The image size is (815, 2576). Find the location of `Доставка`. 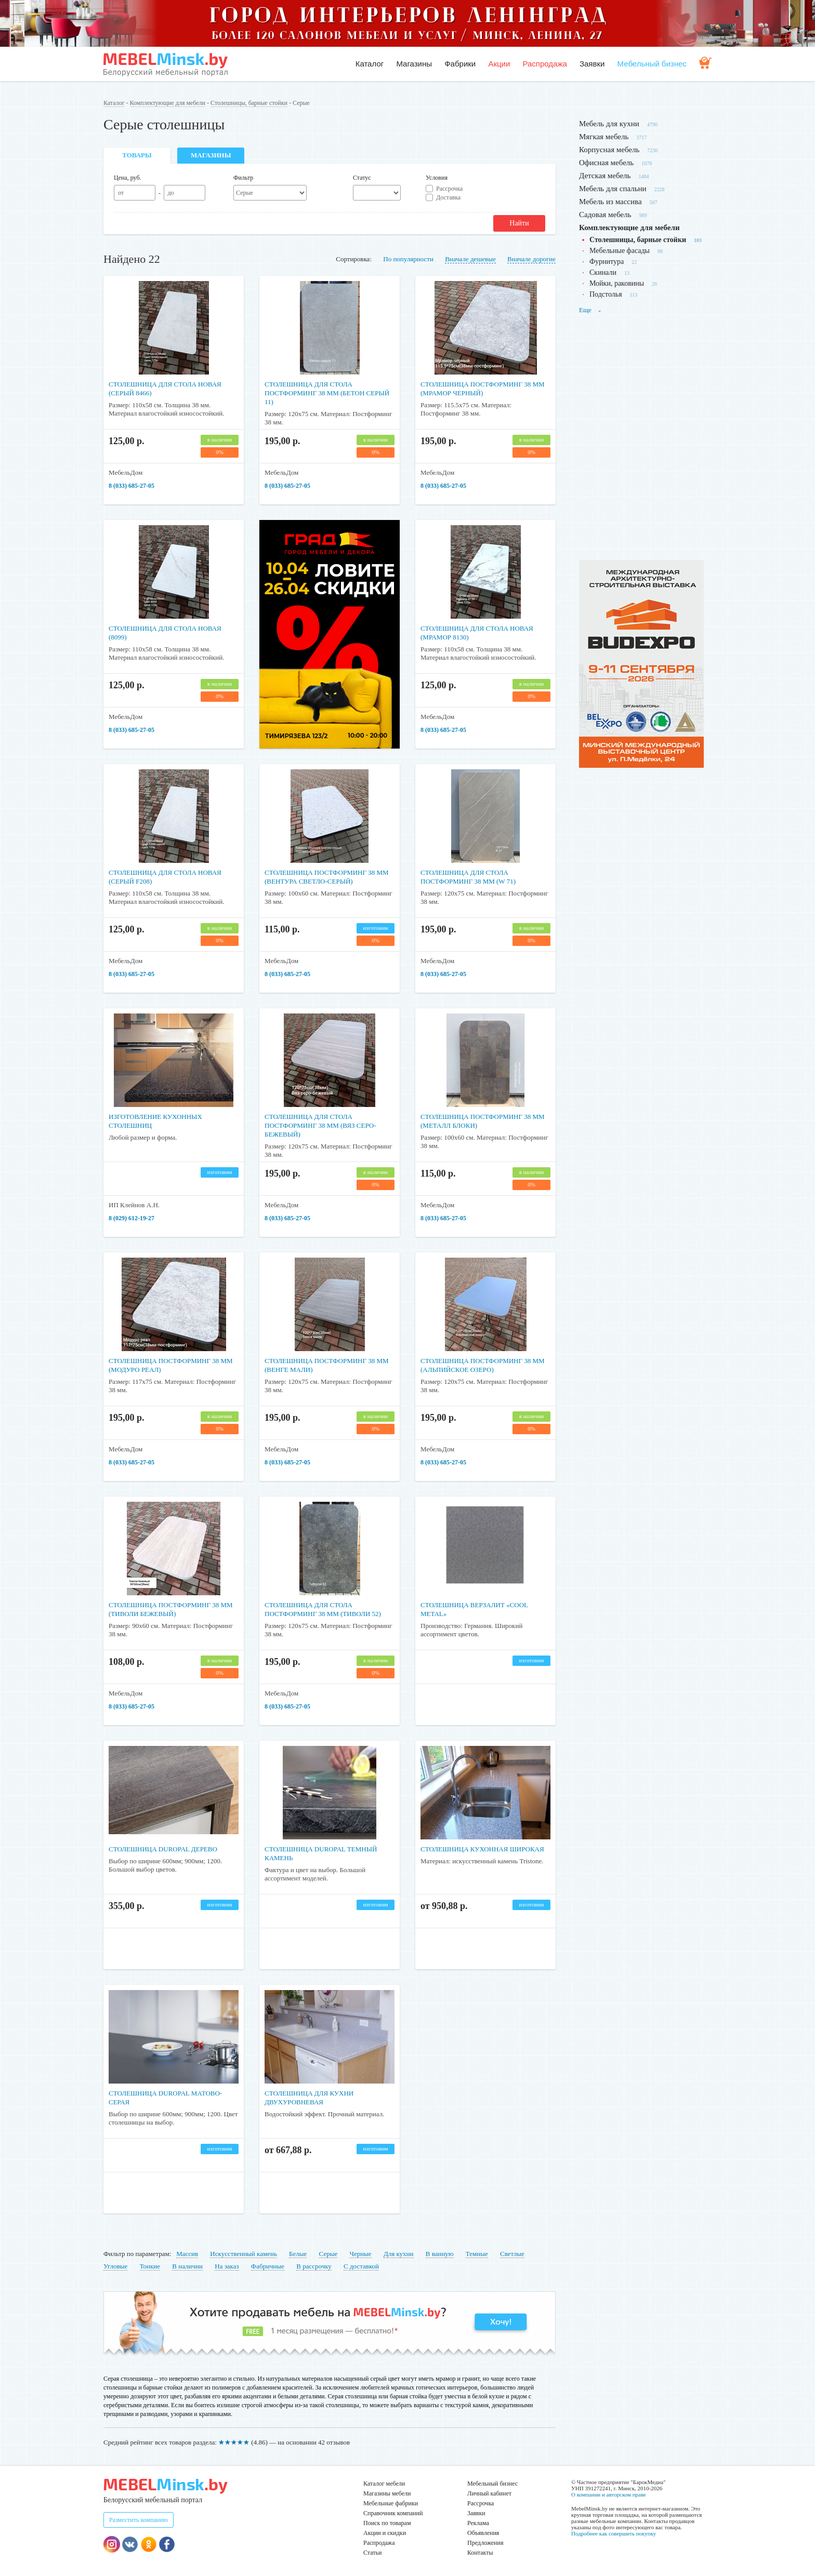

Доставка is located at coordinates (448, 197).